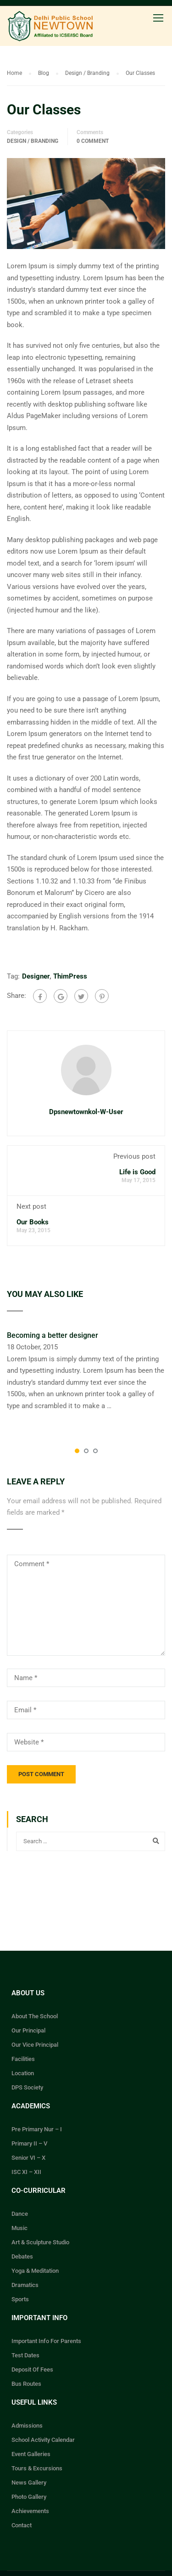  I want to click on Test Dates, so click(25, 2355).